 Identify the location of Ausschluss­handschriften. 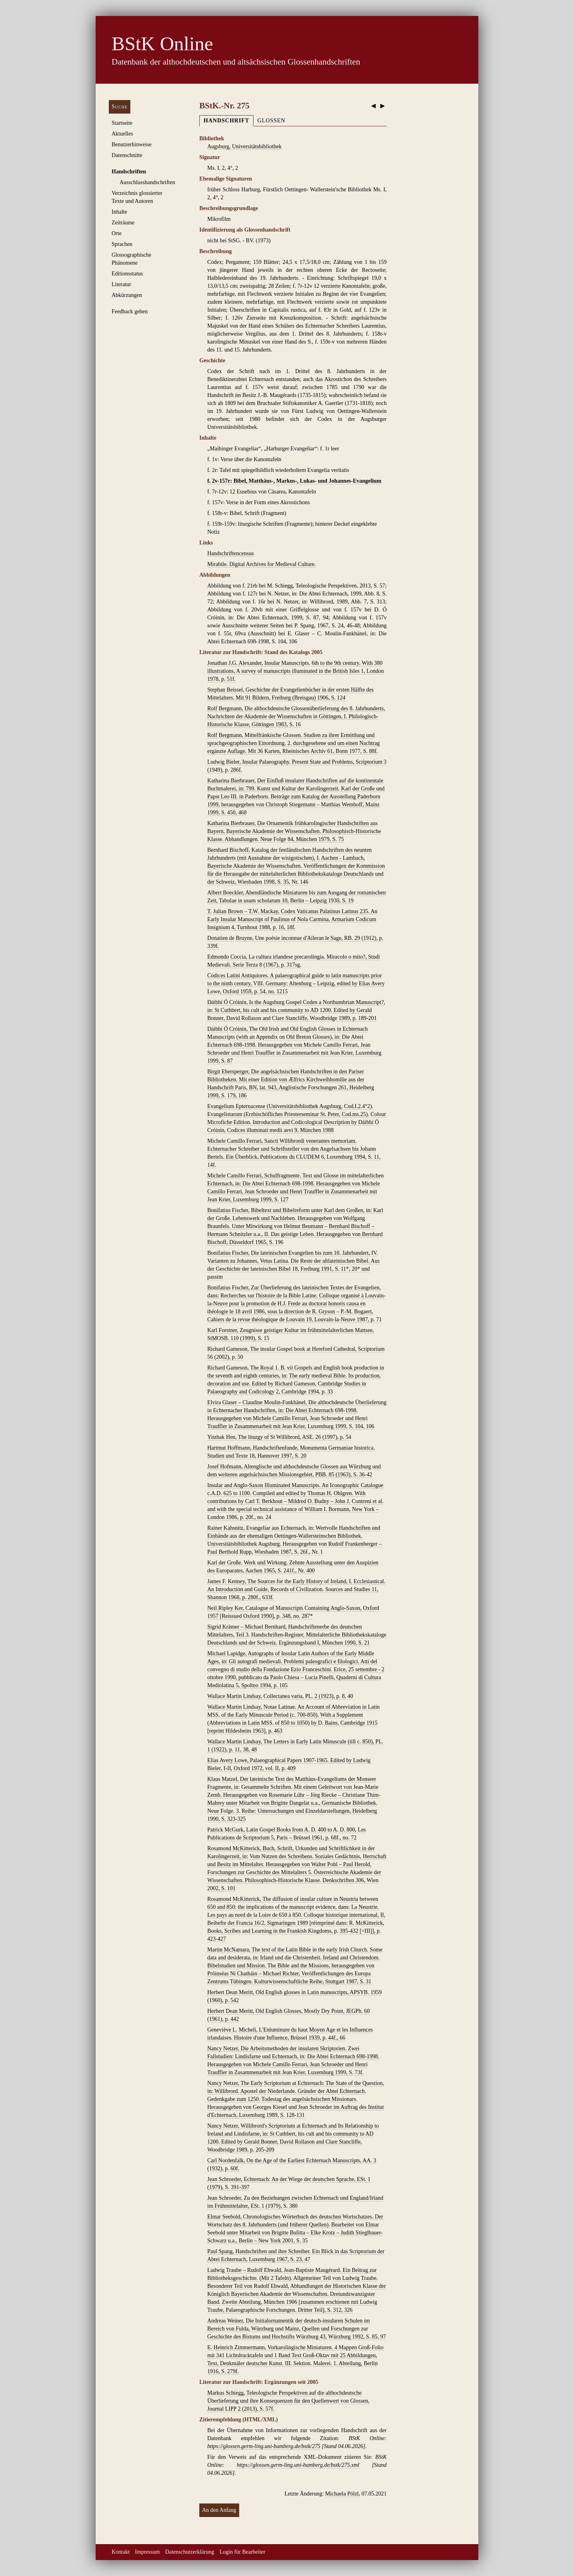
(147, 182).